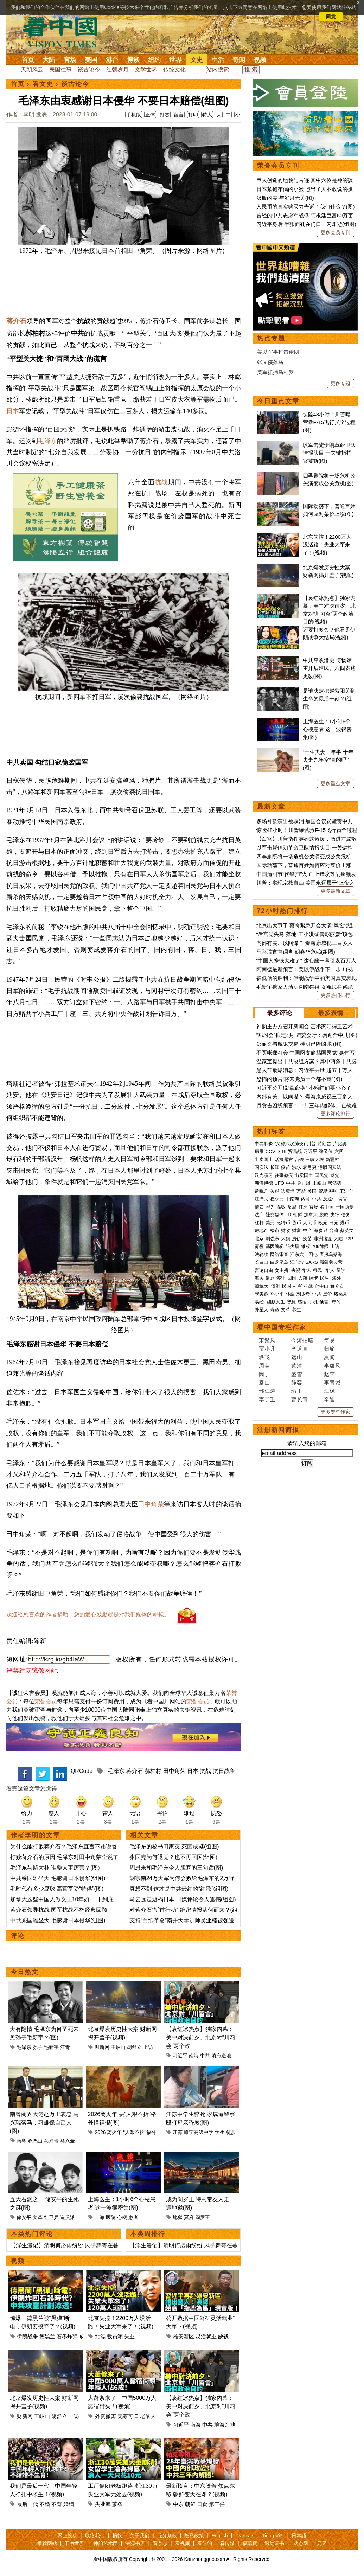 The image size is (364, 2576). I want to click on 灵活就业, so click(206, 2336).